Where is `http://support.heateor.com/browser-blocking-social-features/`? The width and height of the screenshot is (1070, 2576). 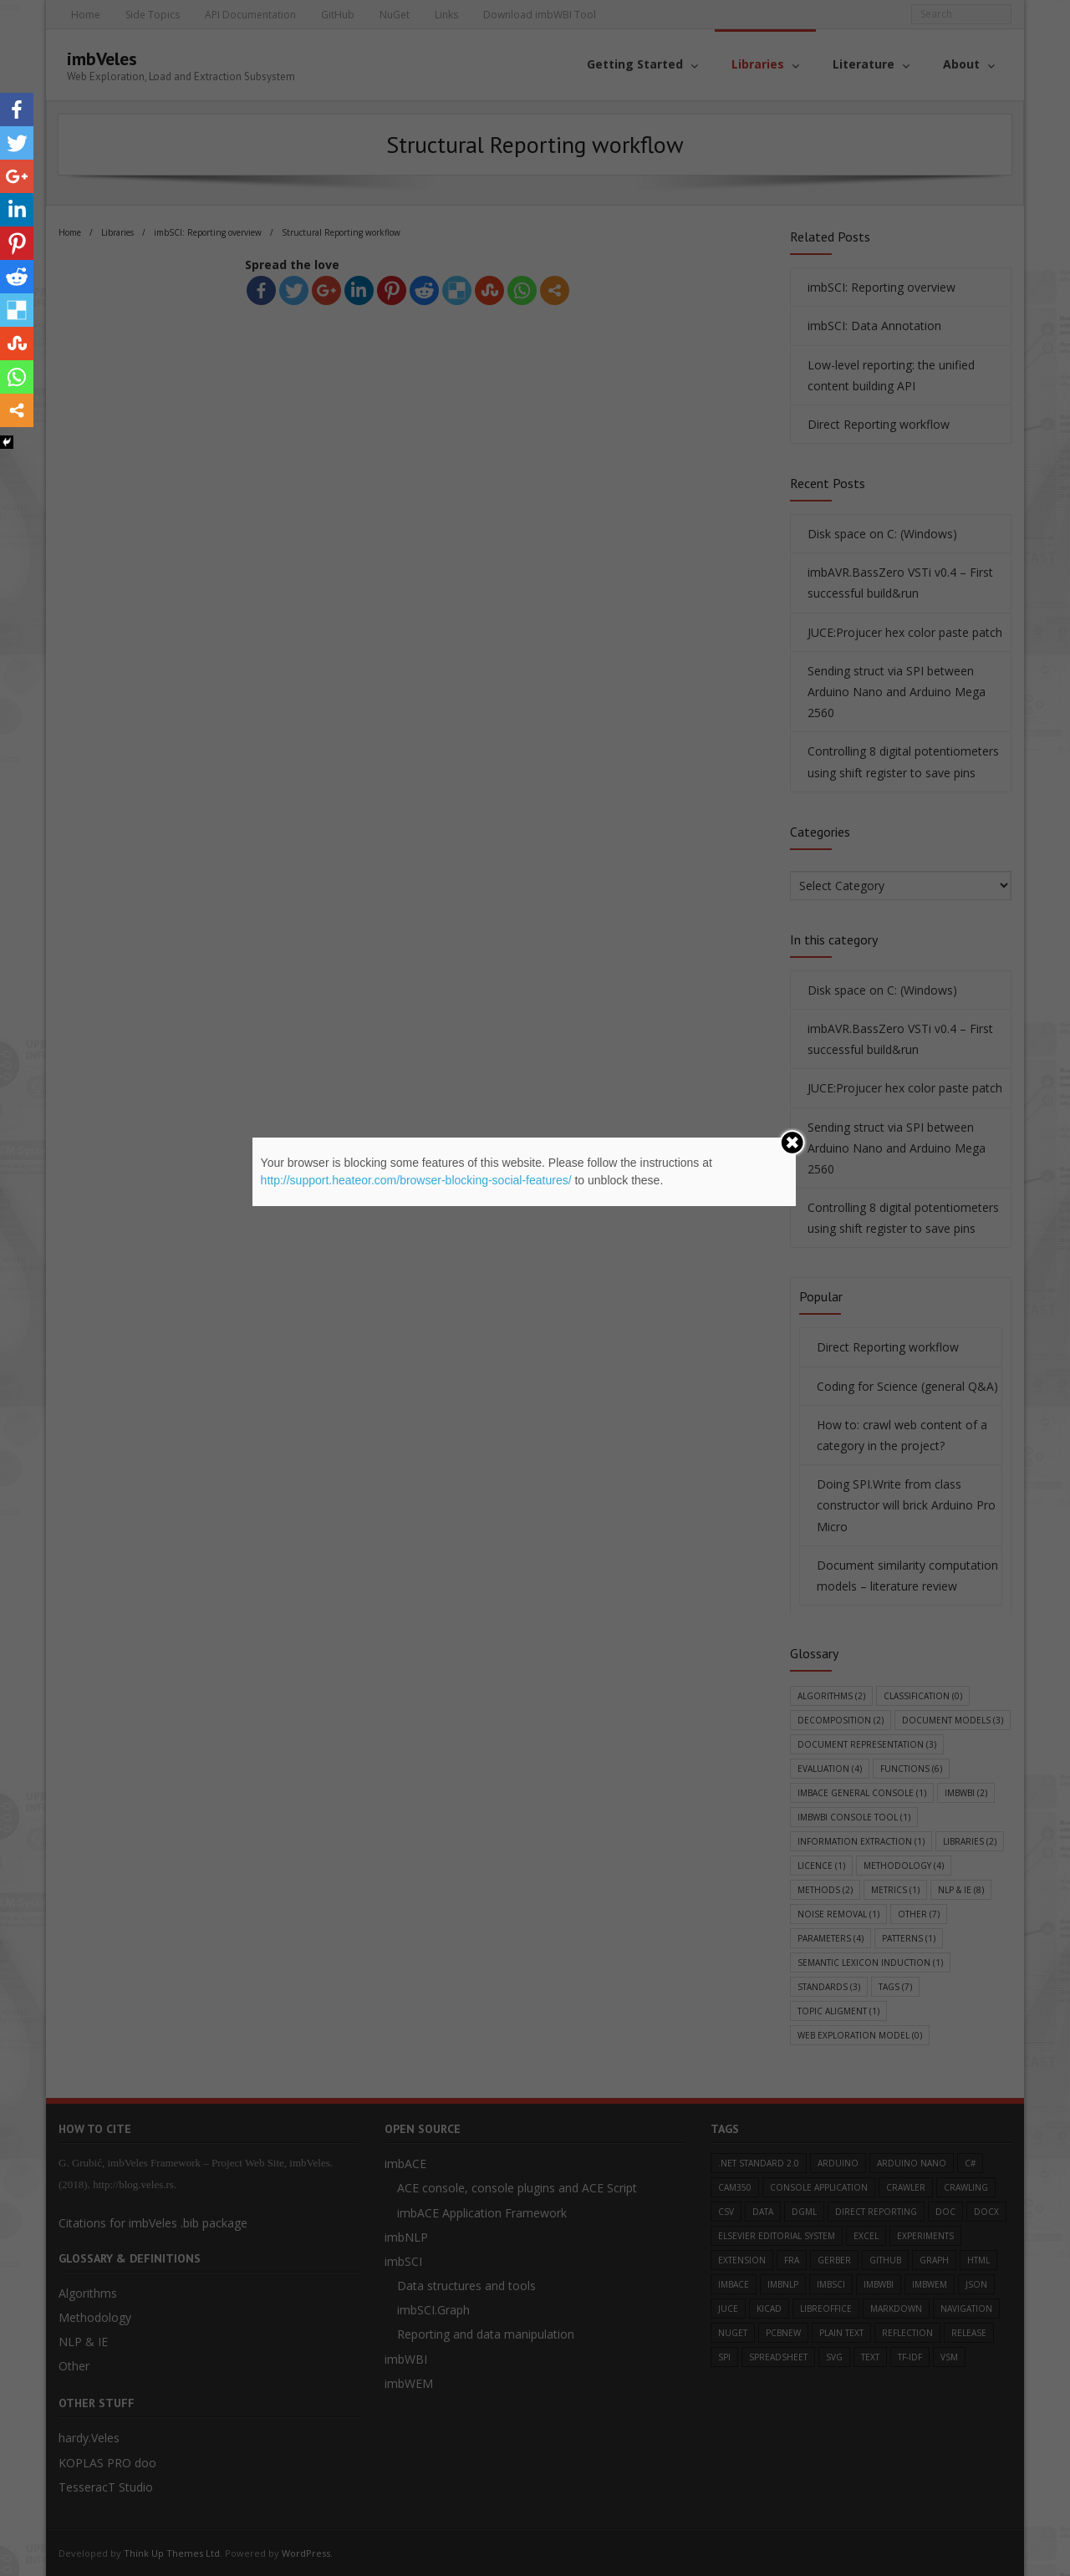
http://support.heateor.com/browser-blocking-social-features/ is located at coordinates (416, 1180).